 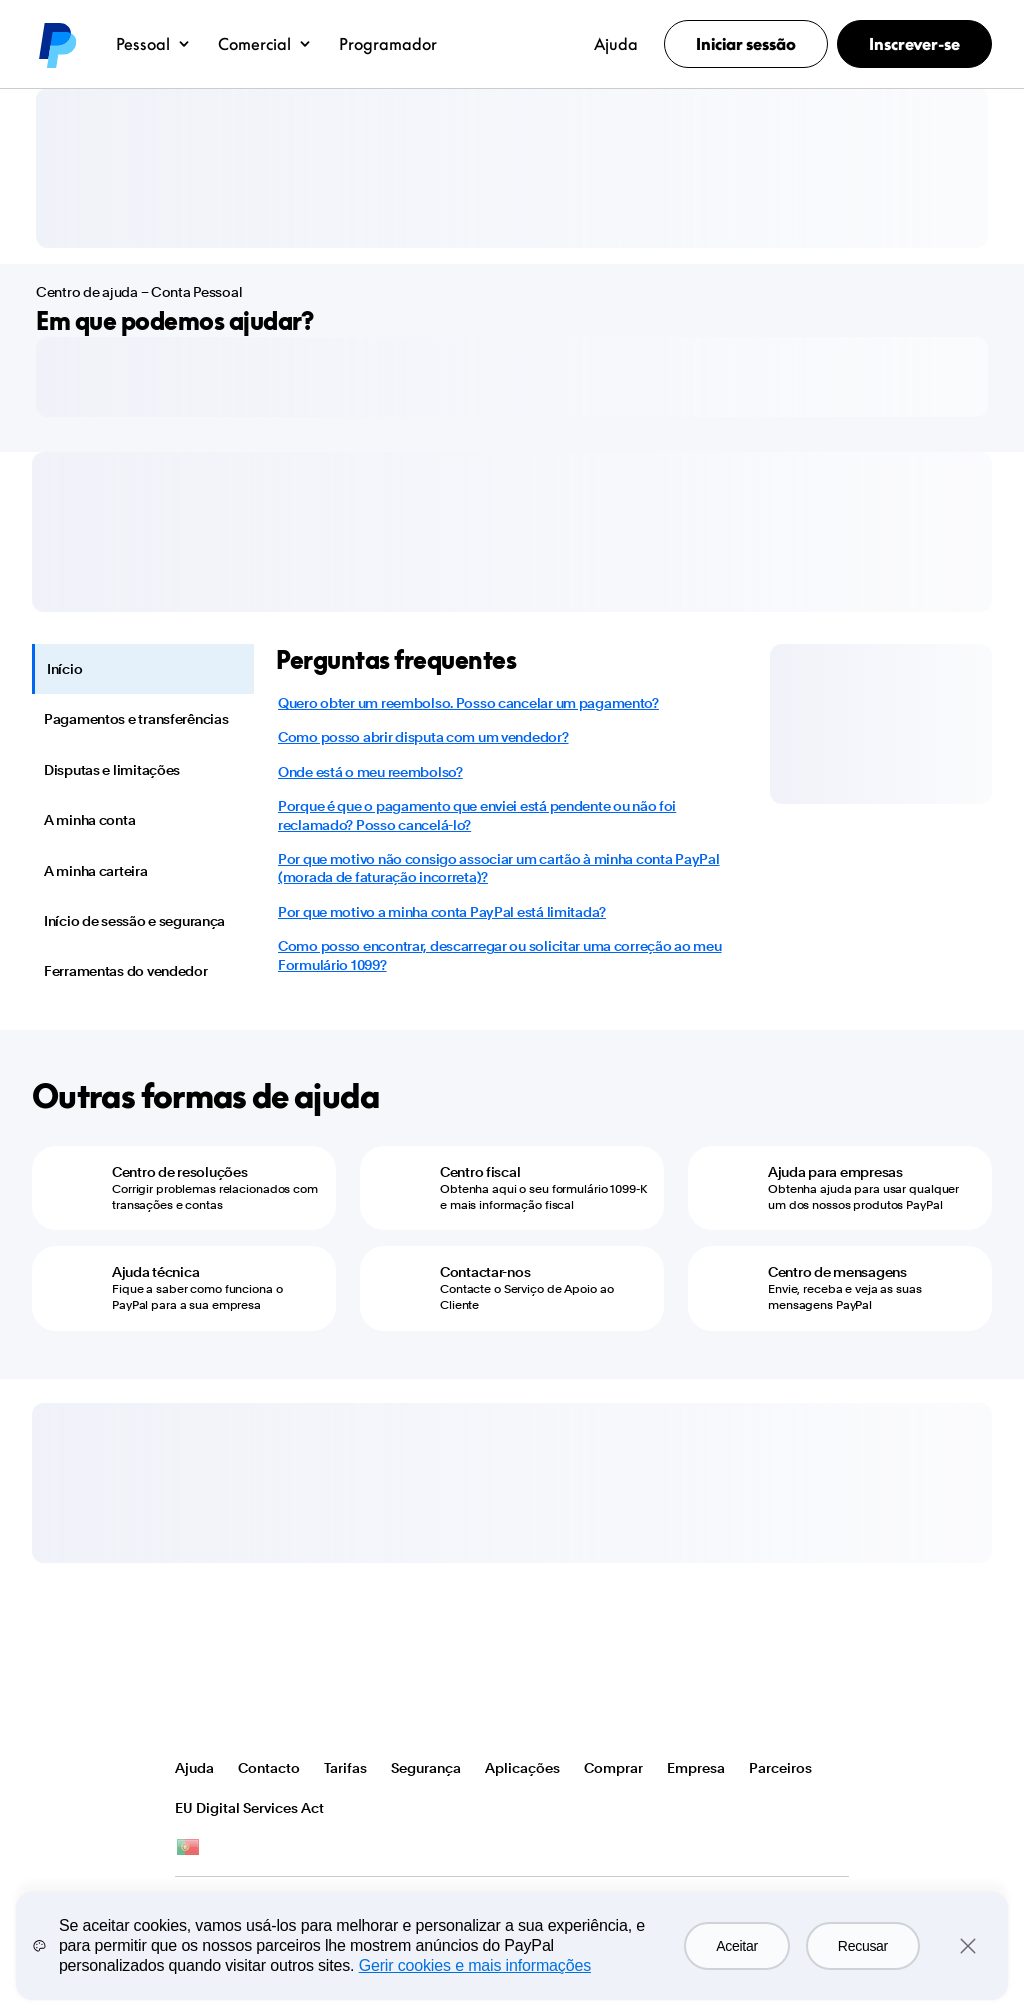 I want to click on Centro de mensagens [Centro de mensagens - Envie, receba e veja as suas mensagens PayPal], so click(x=837, y=1272).